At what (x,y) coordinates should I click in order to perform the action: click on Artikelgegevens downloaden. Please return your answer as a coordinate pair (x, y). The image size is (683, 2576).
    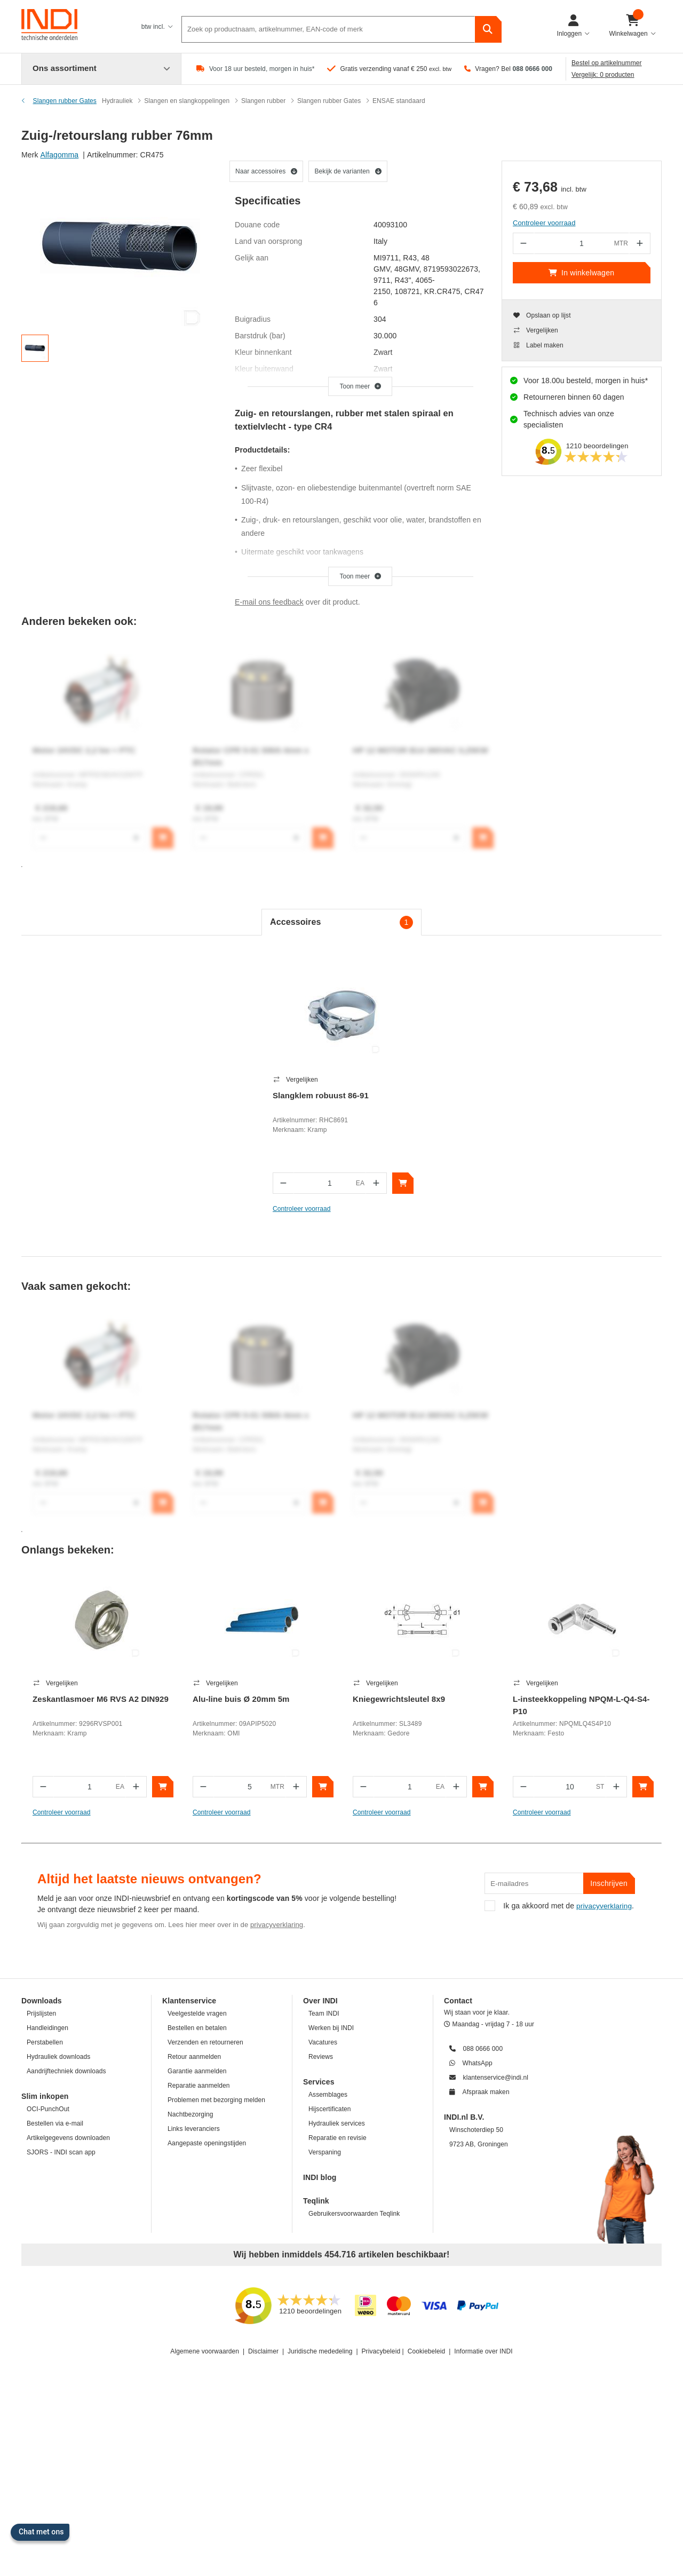
    Looking at the image, I should click on (68, 2138).